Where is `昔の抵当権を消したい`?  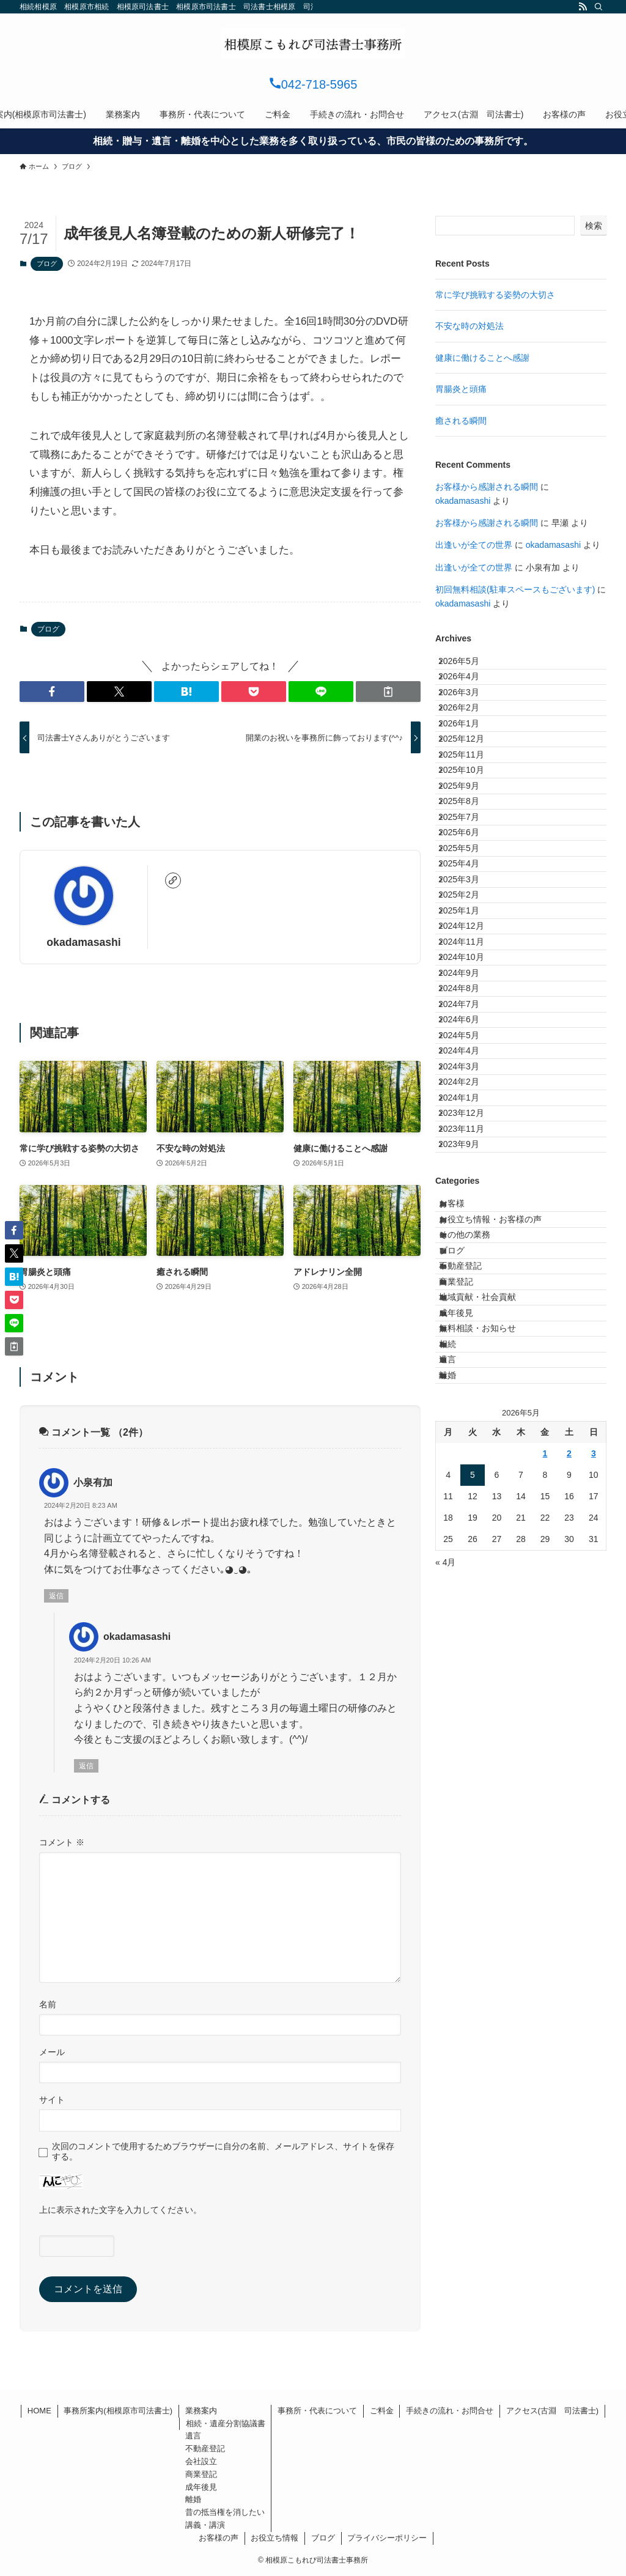
昔の抵当権を消したい is located at coordinates (225, 2512).